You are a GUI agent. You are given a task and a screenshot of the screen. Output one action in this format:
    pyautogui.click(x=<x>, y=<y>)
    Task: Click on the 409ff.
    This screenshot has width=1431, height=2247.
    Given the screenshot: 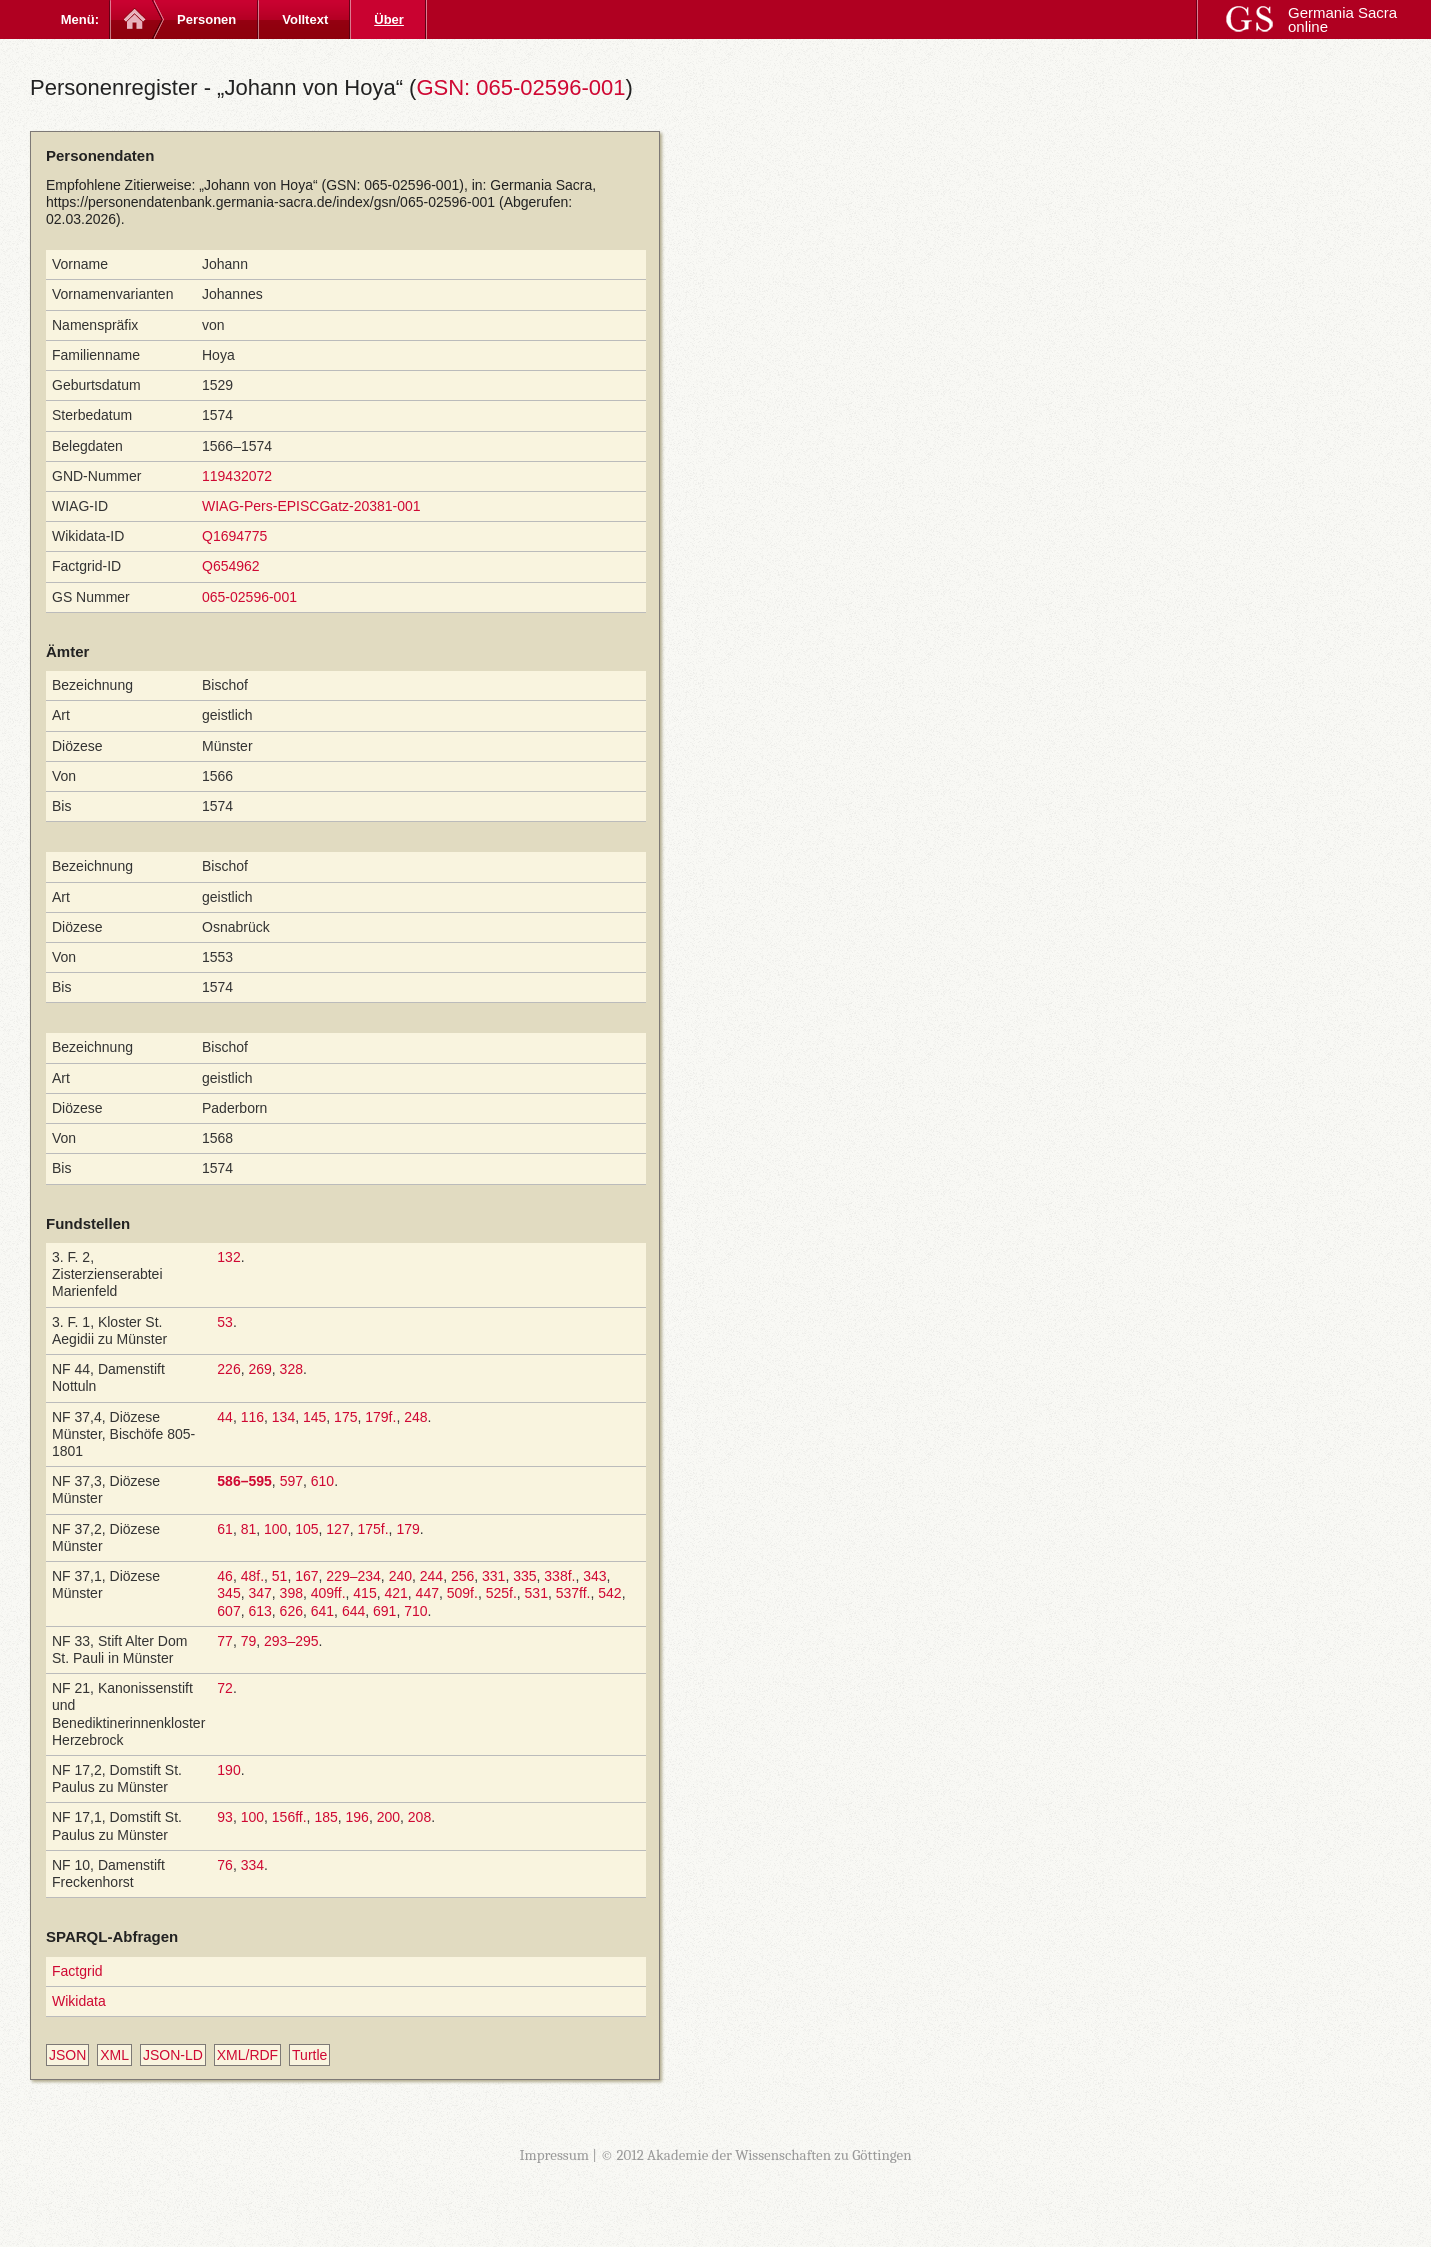 What is the action you would take?
    pyautogui.click(x=328, y=1593)
    